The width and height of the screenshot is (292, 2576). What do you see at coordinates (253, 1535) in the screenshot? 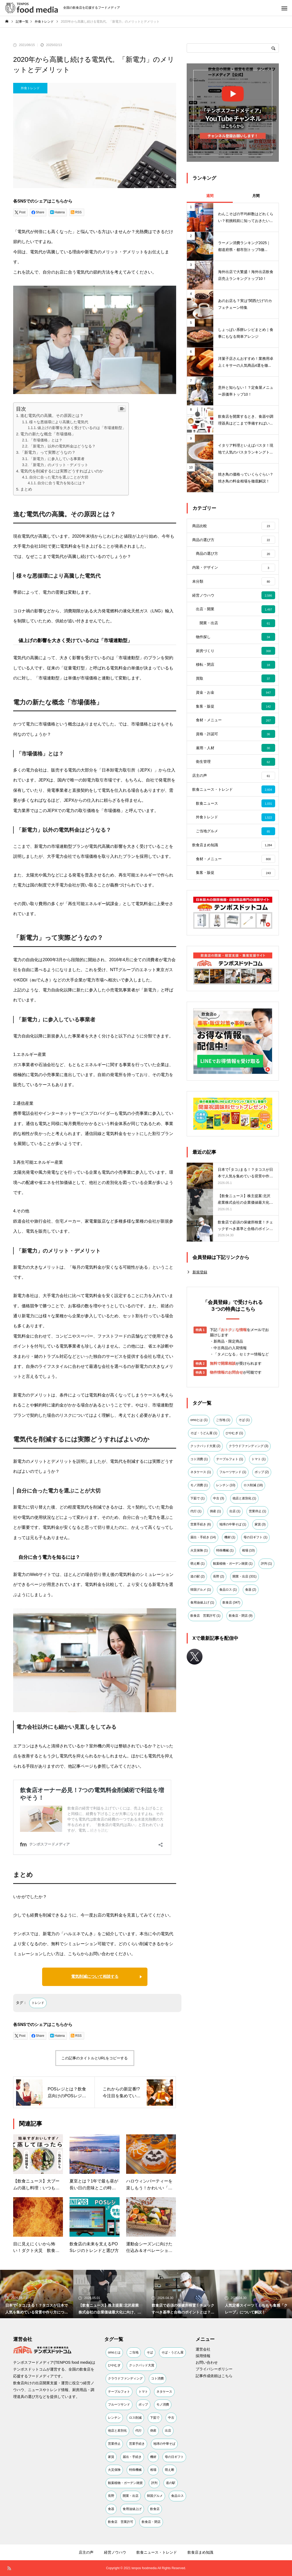
I see `ロス削減 [ロス削減 (18個の項目)]` at bounding box center [253, 1535].